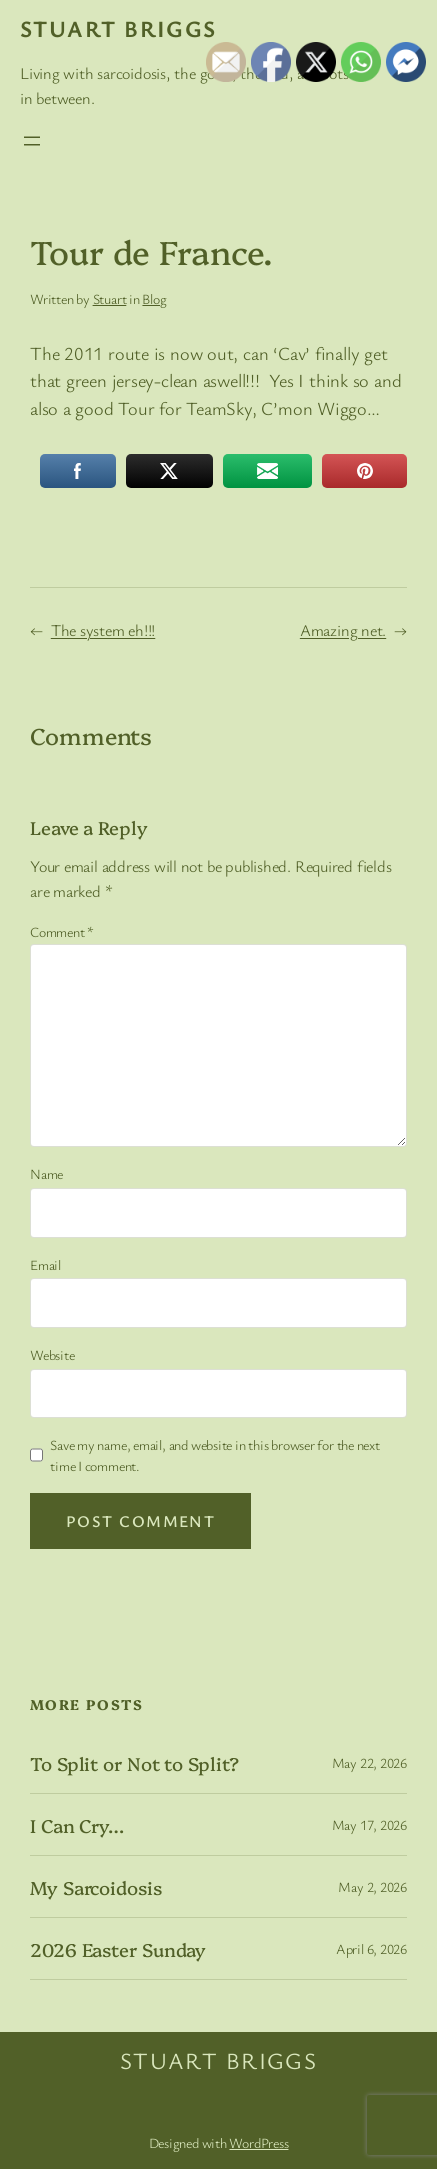 The height and width of the screenshot is (2169, 437). I want to click on Name, so click(46, 1173).